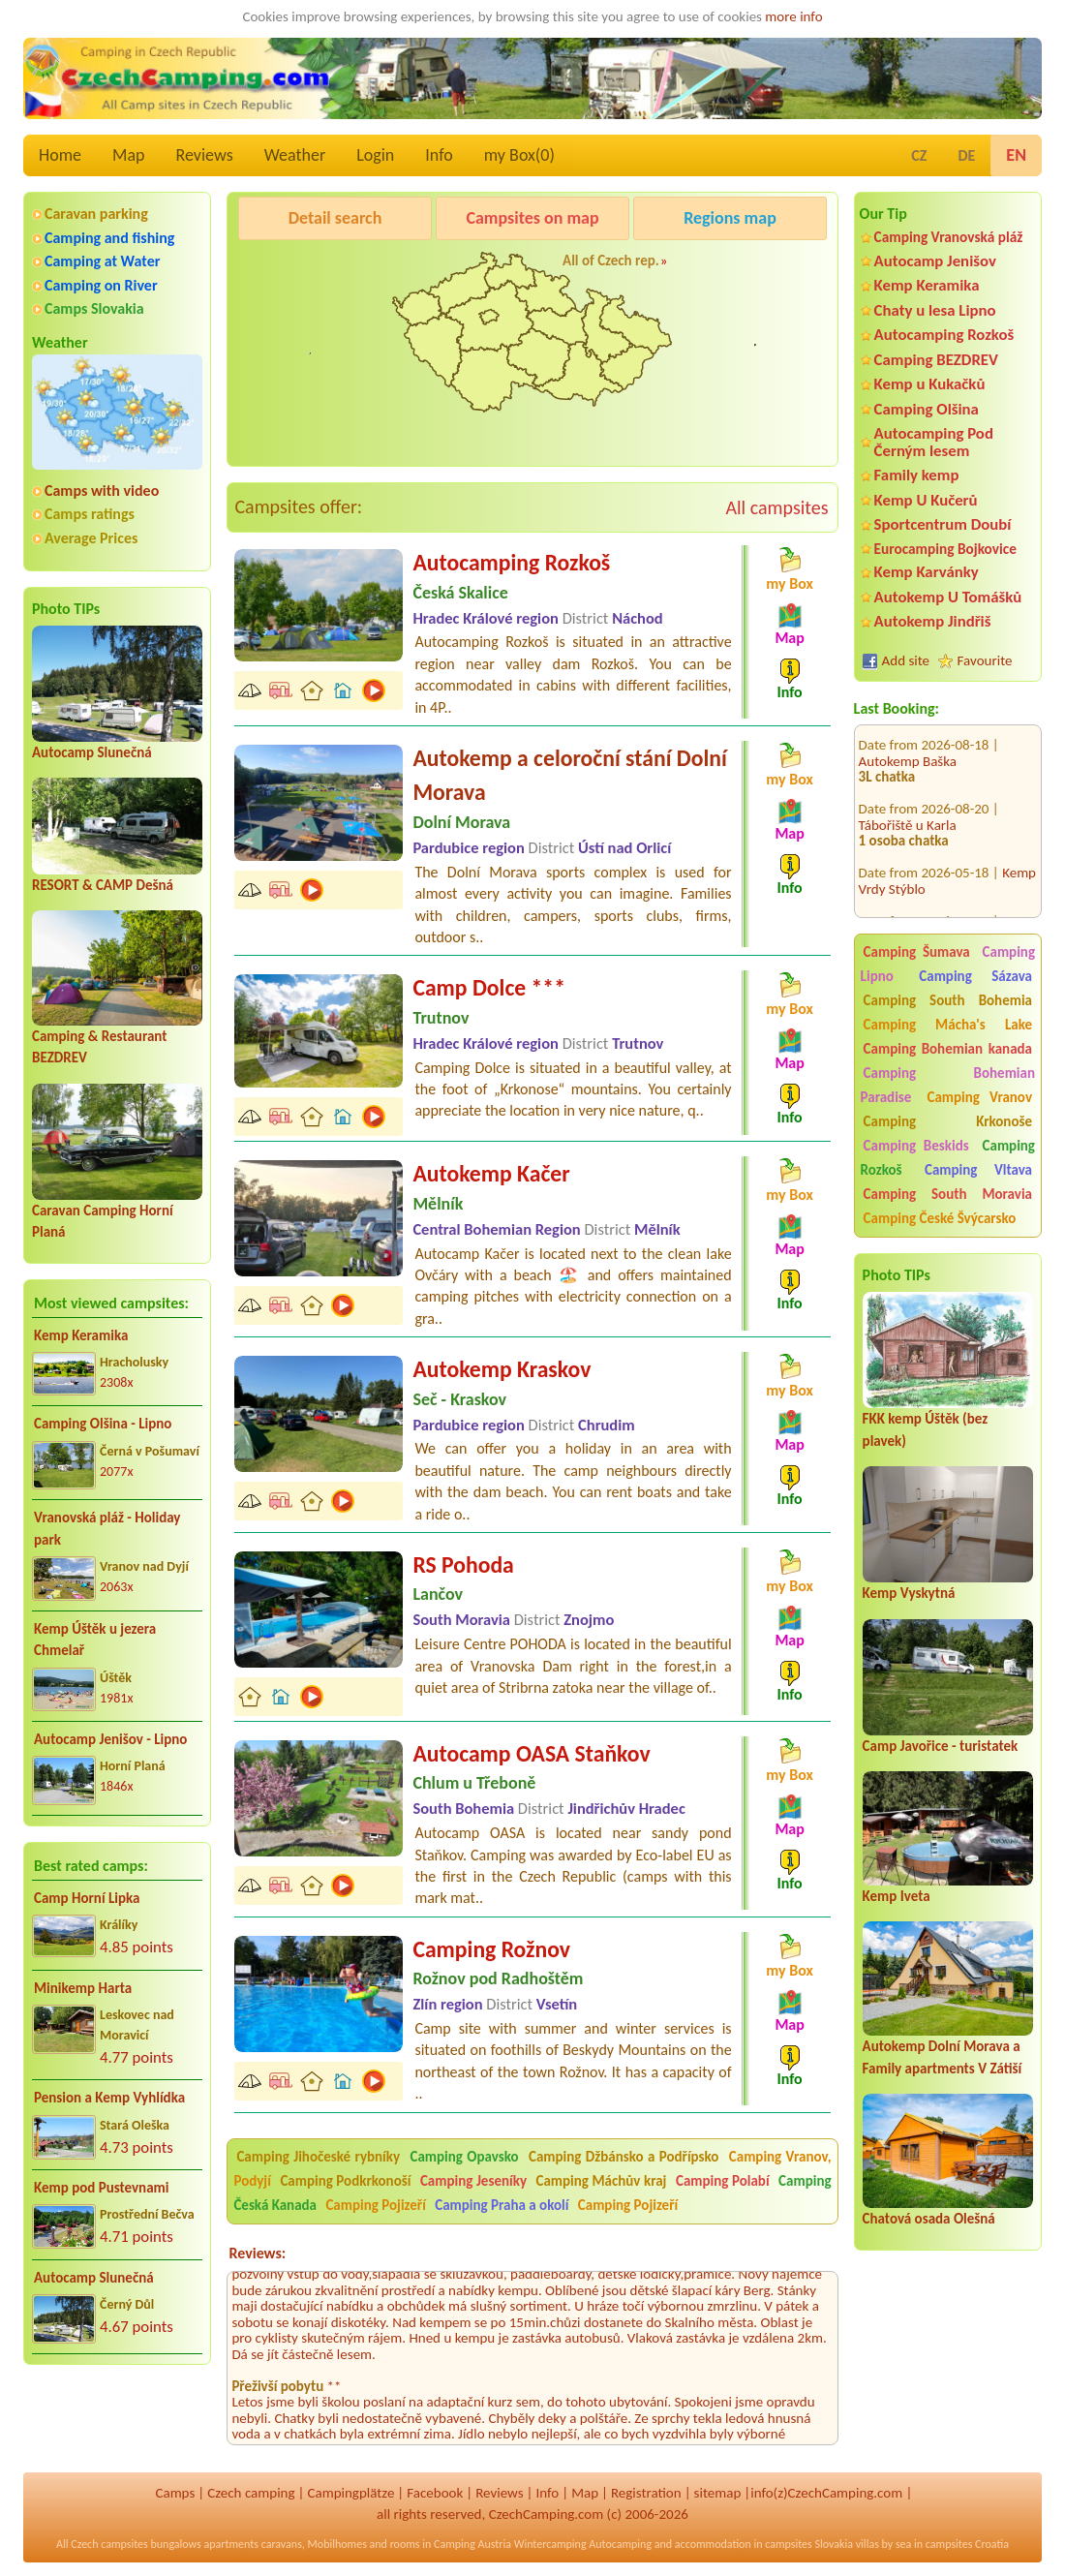 This screenshot has height=2576, width=1065. I want to click on Tábořiště u Karla, so click(908, 793).